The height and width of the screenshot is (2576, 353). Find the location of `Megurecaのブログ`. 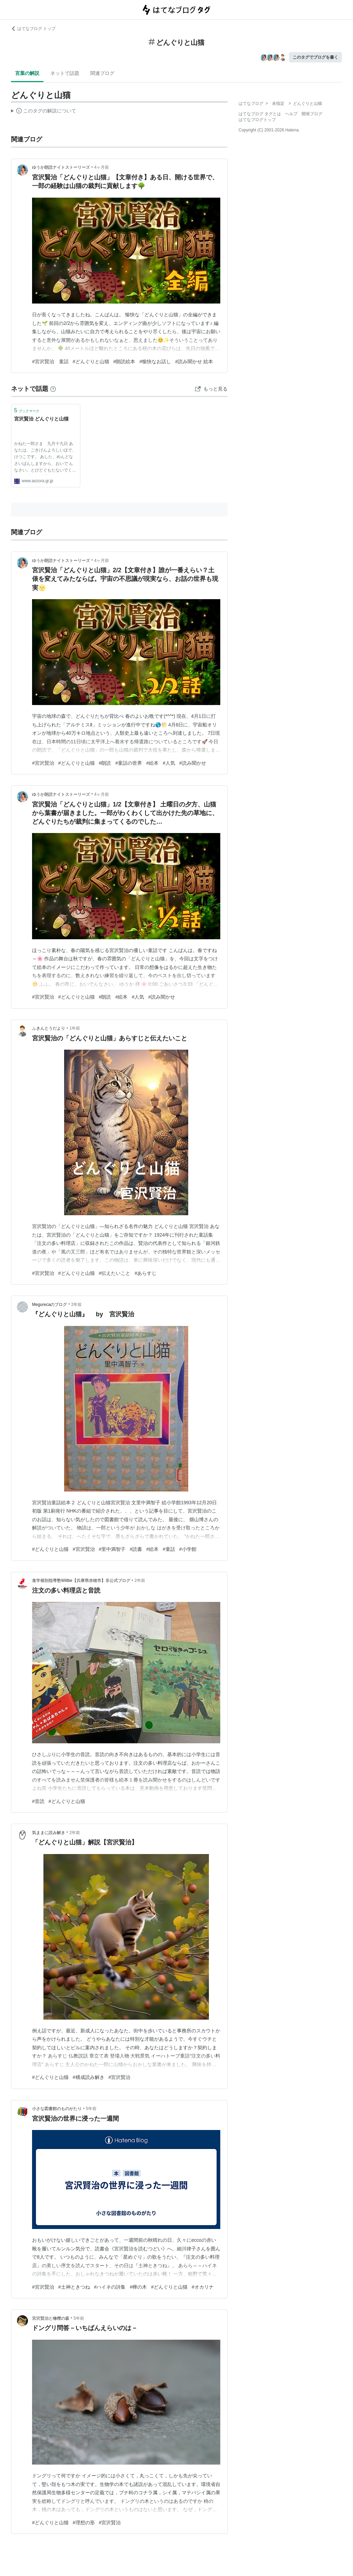

Megurecaのブログ is located at coordinates (49, 1304).